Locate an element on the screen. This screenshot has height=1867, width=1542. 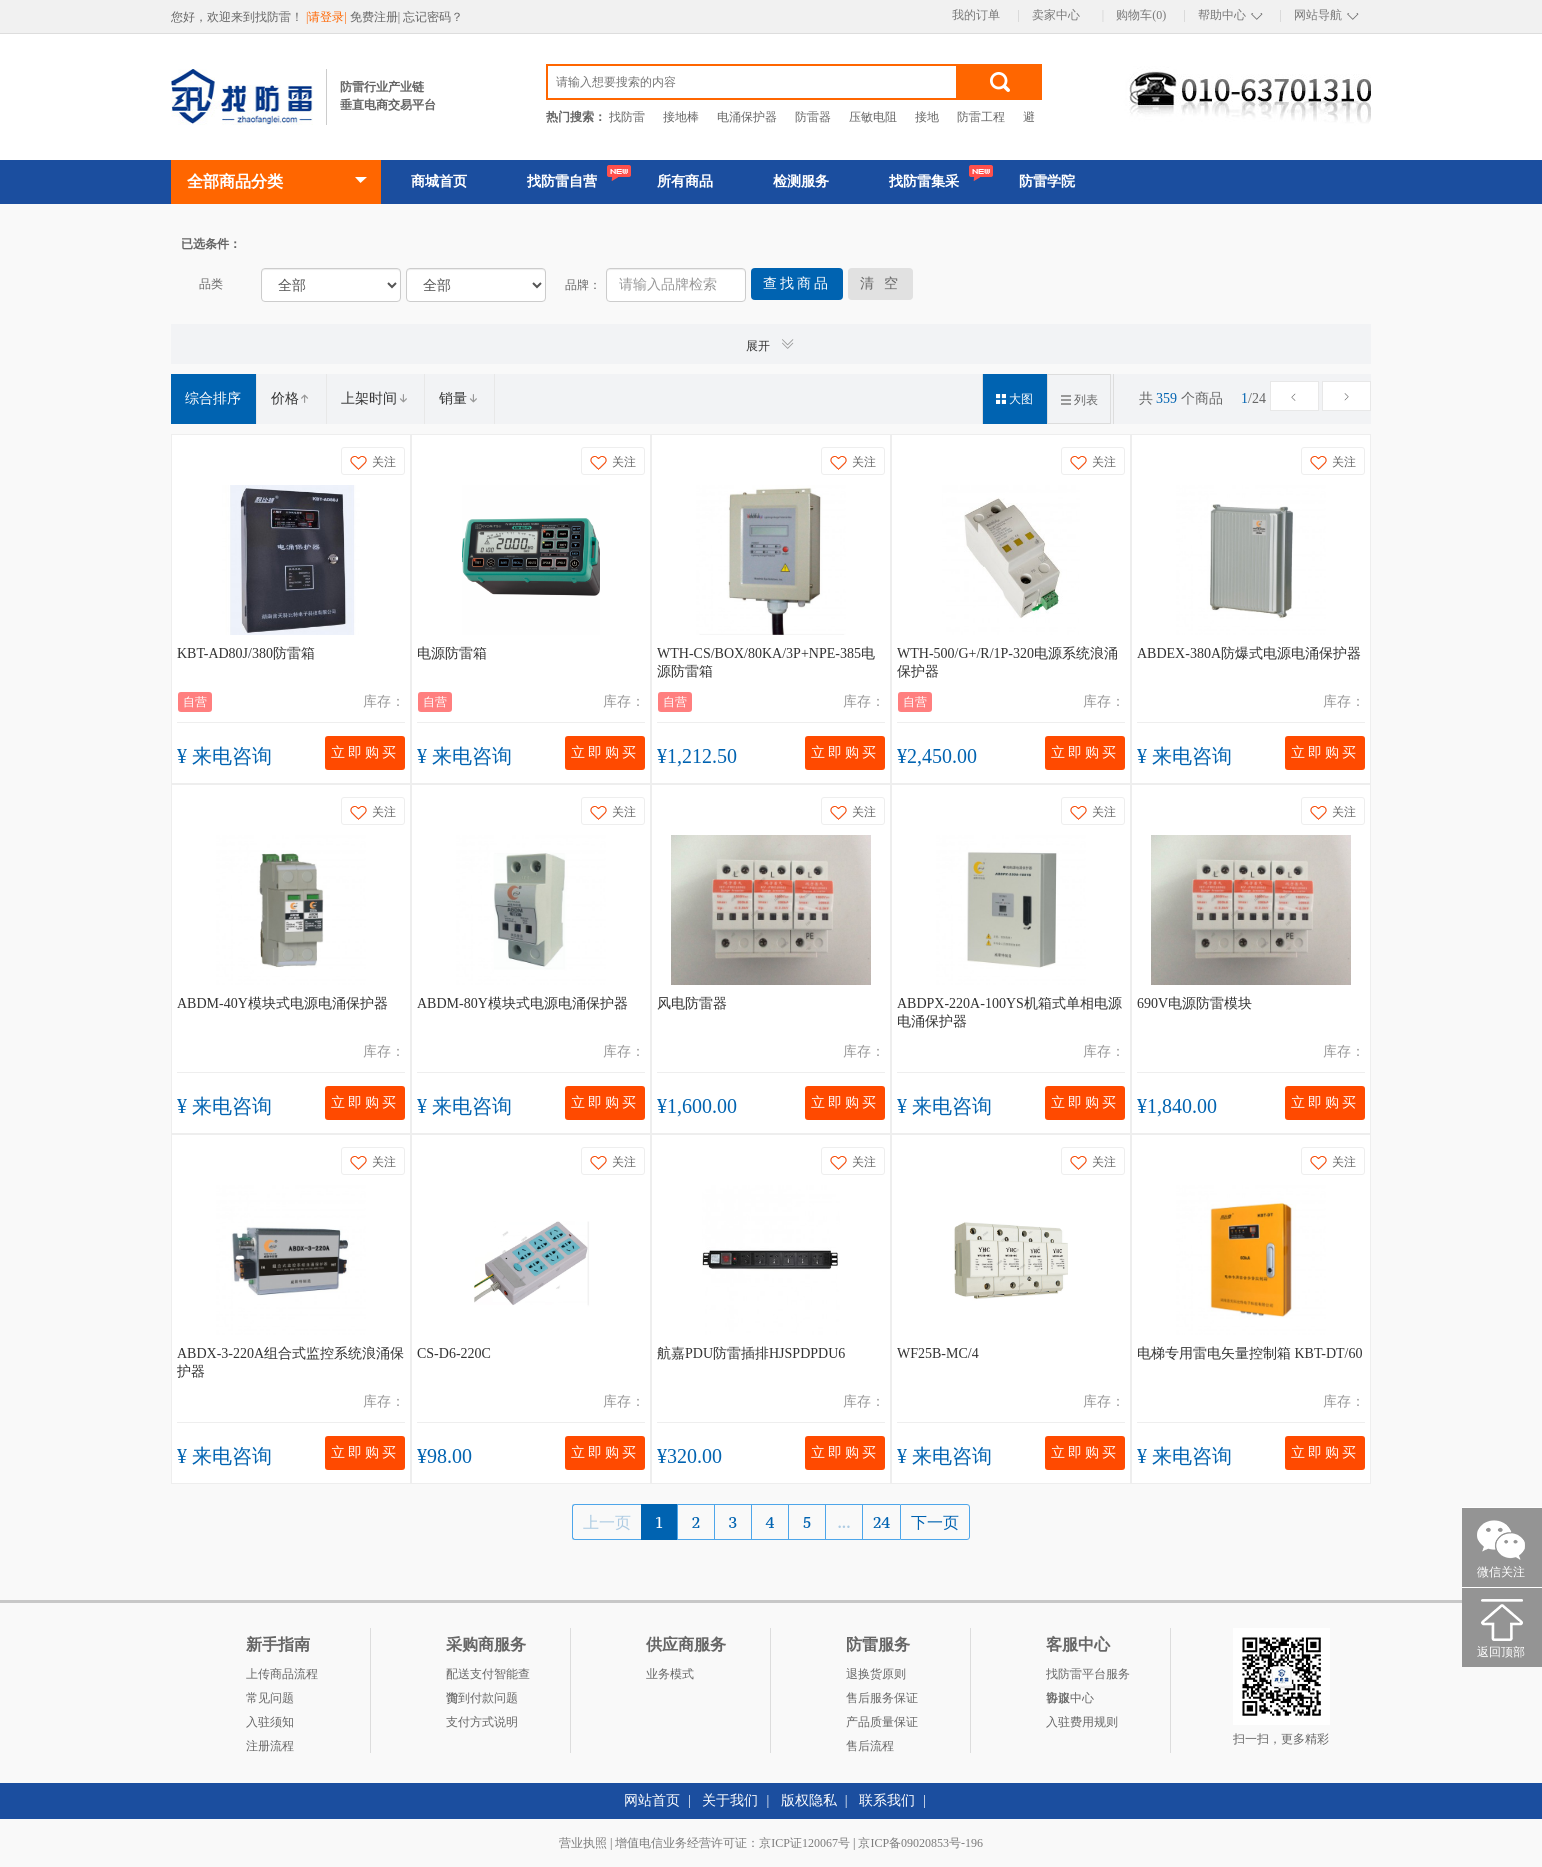
上一页 is located at coordinates (607, 1522).